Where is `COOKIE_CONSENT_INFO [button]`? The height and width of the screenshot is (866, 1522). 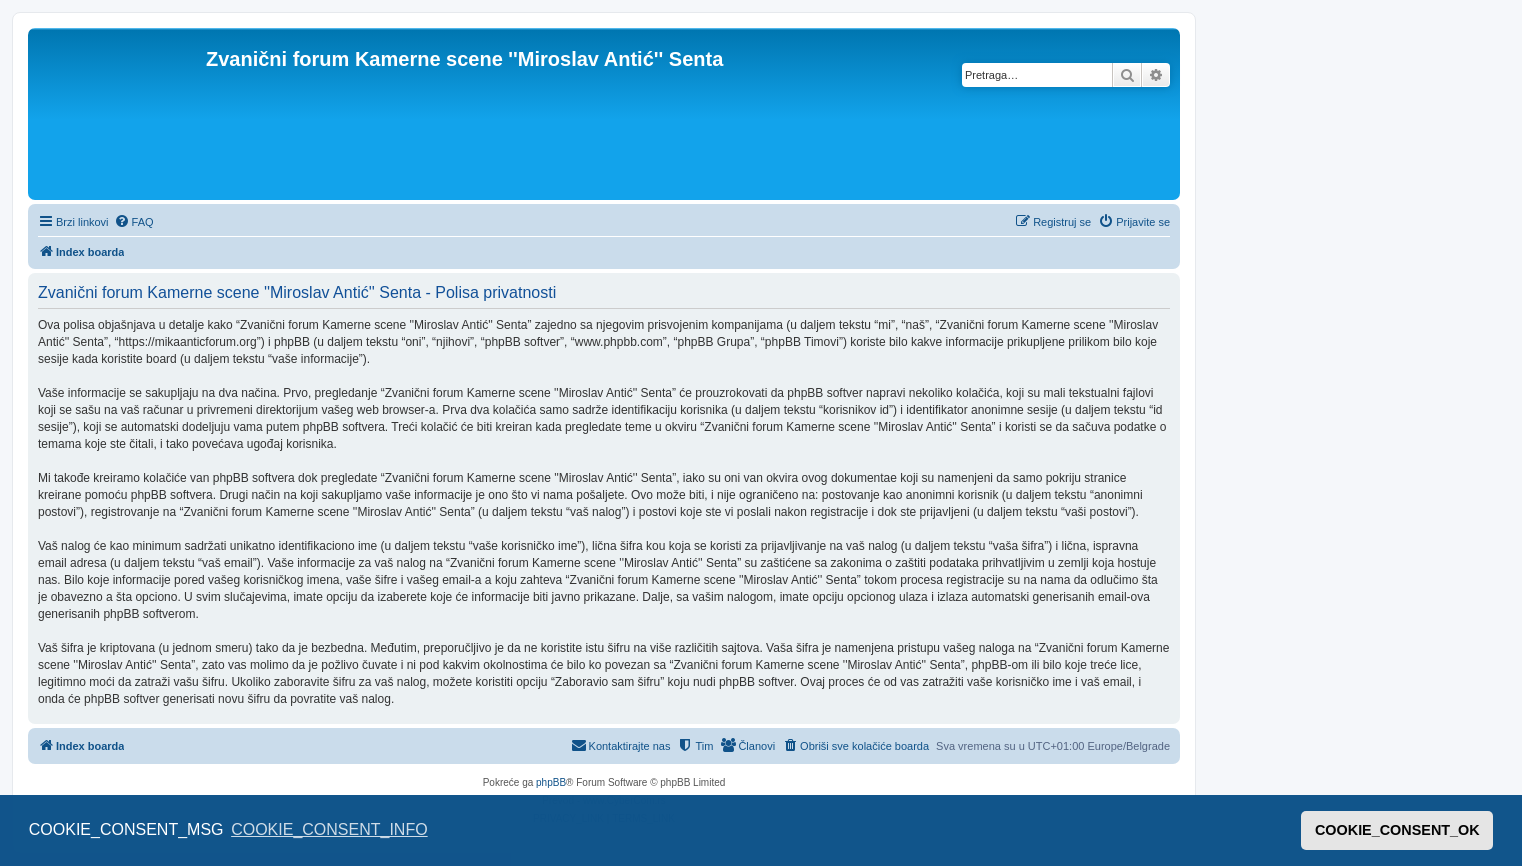 COOKIE_CONSENT_INFO [button] is located at coordinates (329, 829).